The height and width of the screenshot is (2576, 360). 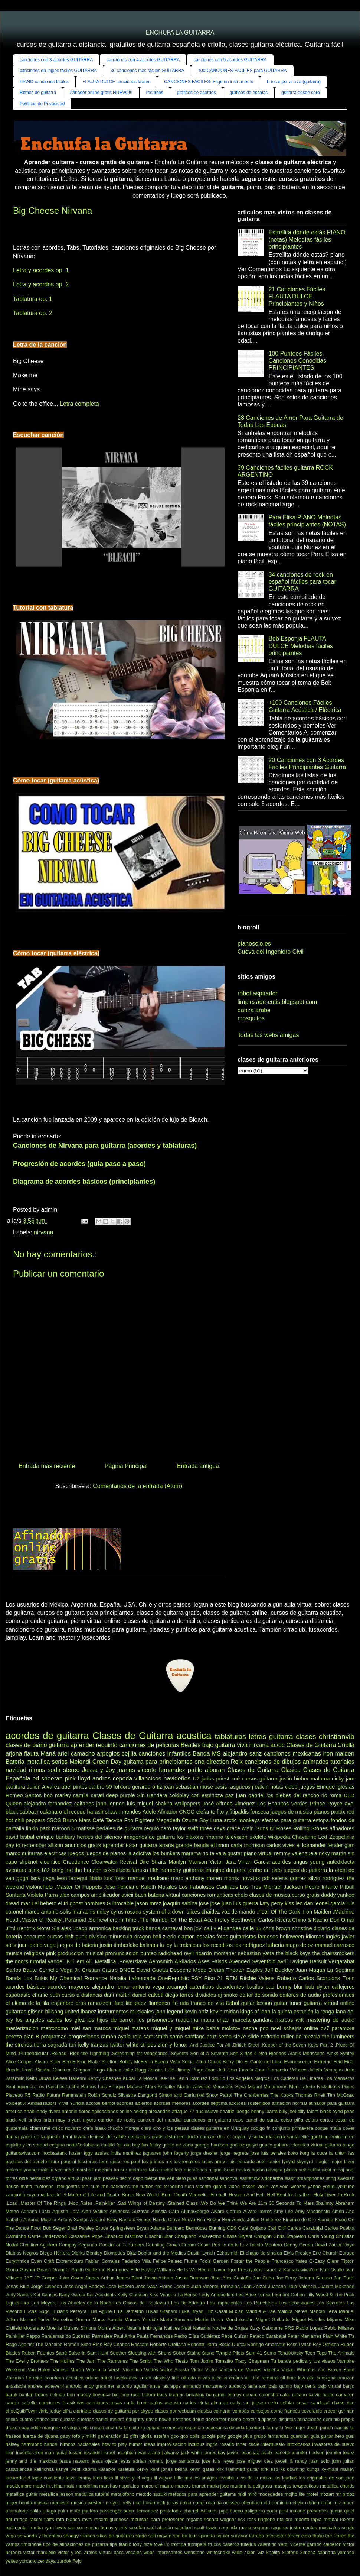 I want to click on Thomas Rhett, so click(x=310, y=2095).